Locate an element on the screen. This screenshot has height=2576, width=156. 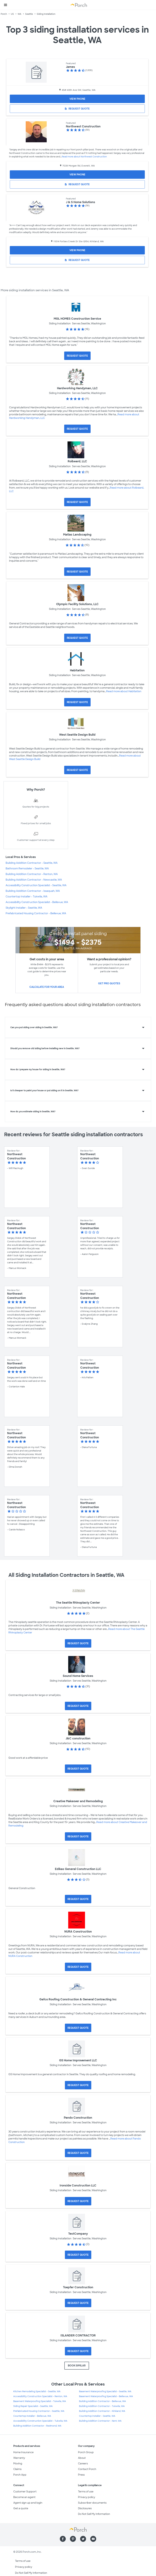
[Request Quote for GS Home Improvement LLC] is located at coordinates (78, 2085).